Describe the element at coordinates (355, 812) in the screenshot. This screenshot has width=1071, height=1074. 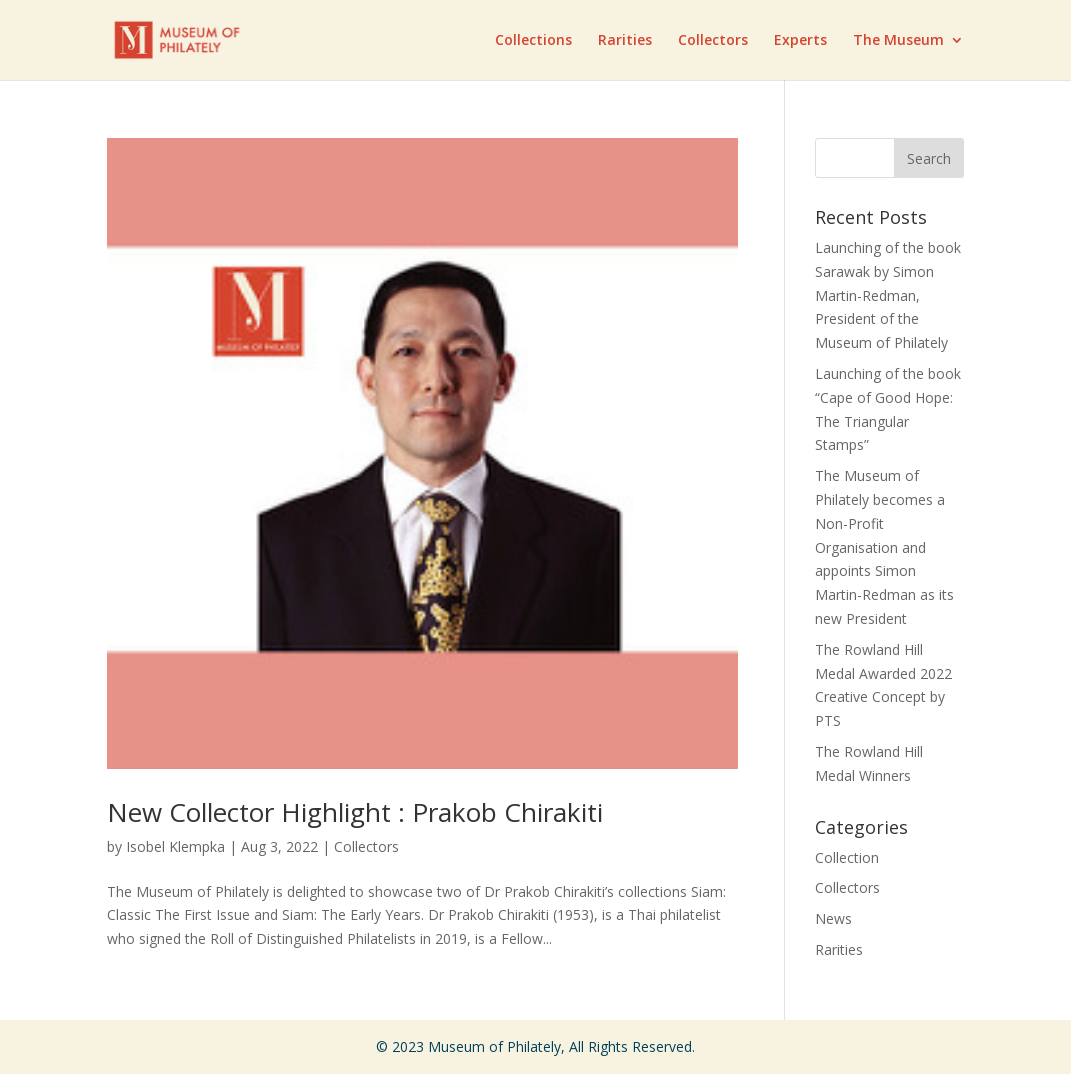
I see `New Collector Highlight : Prakob Chirakiti` at that location.